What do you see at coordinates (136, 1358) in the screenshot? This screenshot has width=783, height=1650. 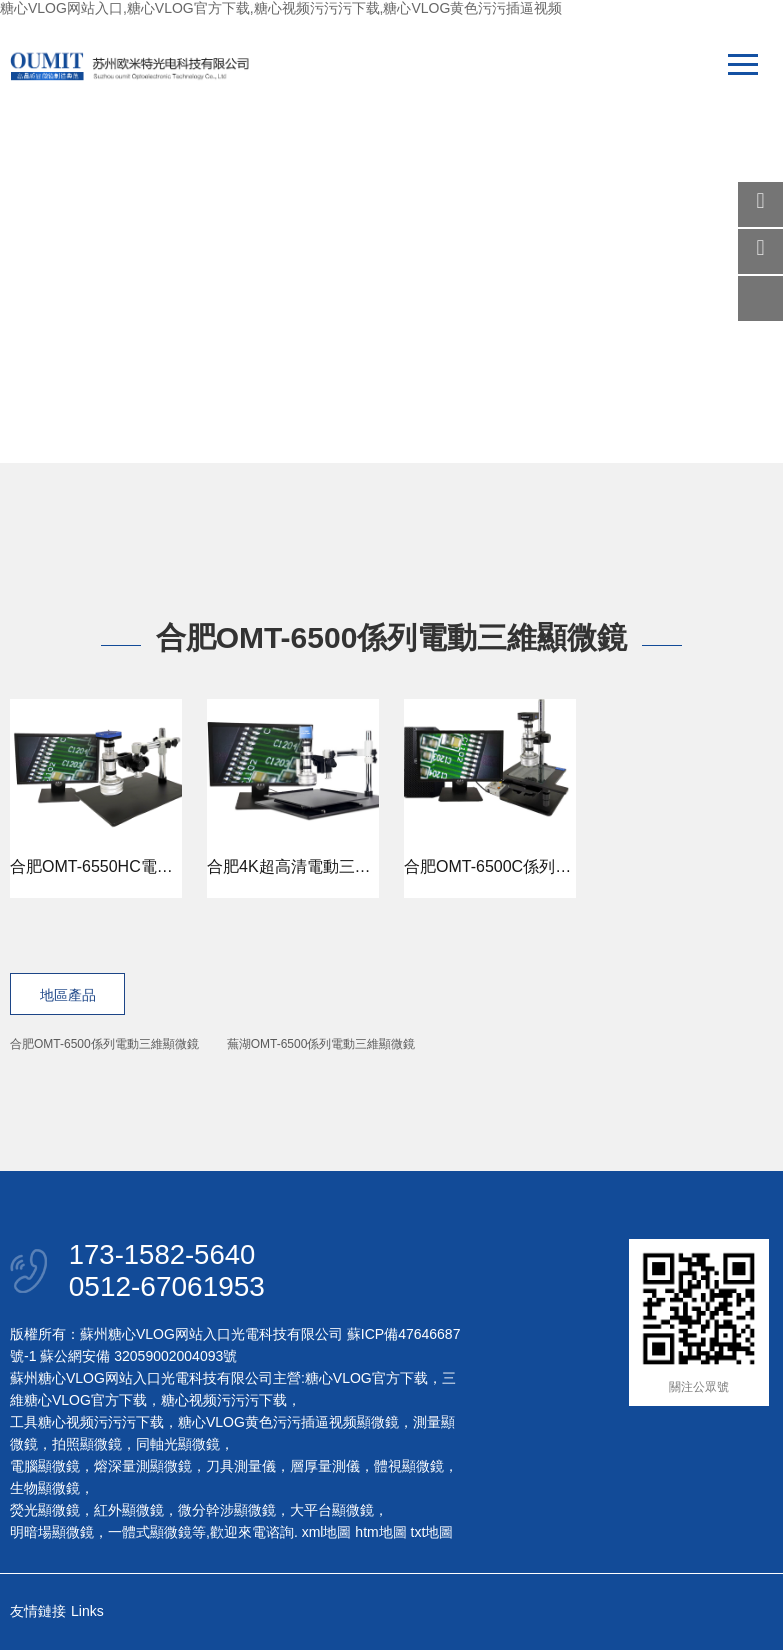 I see `蘇公網安備 32059002004093號` at bounding box center [136, 1358].